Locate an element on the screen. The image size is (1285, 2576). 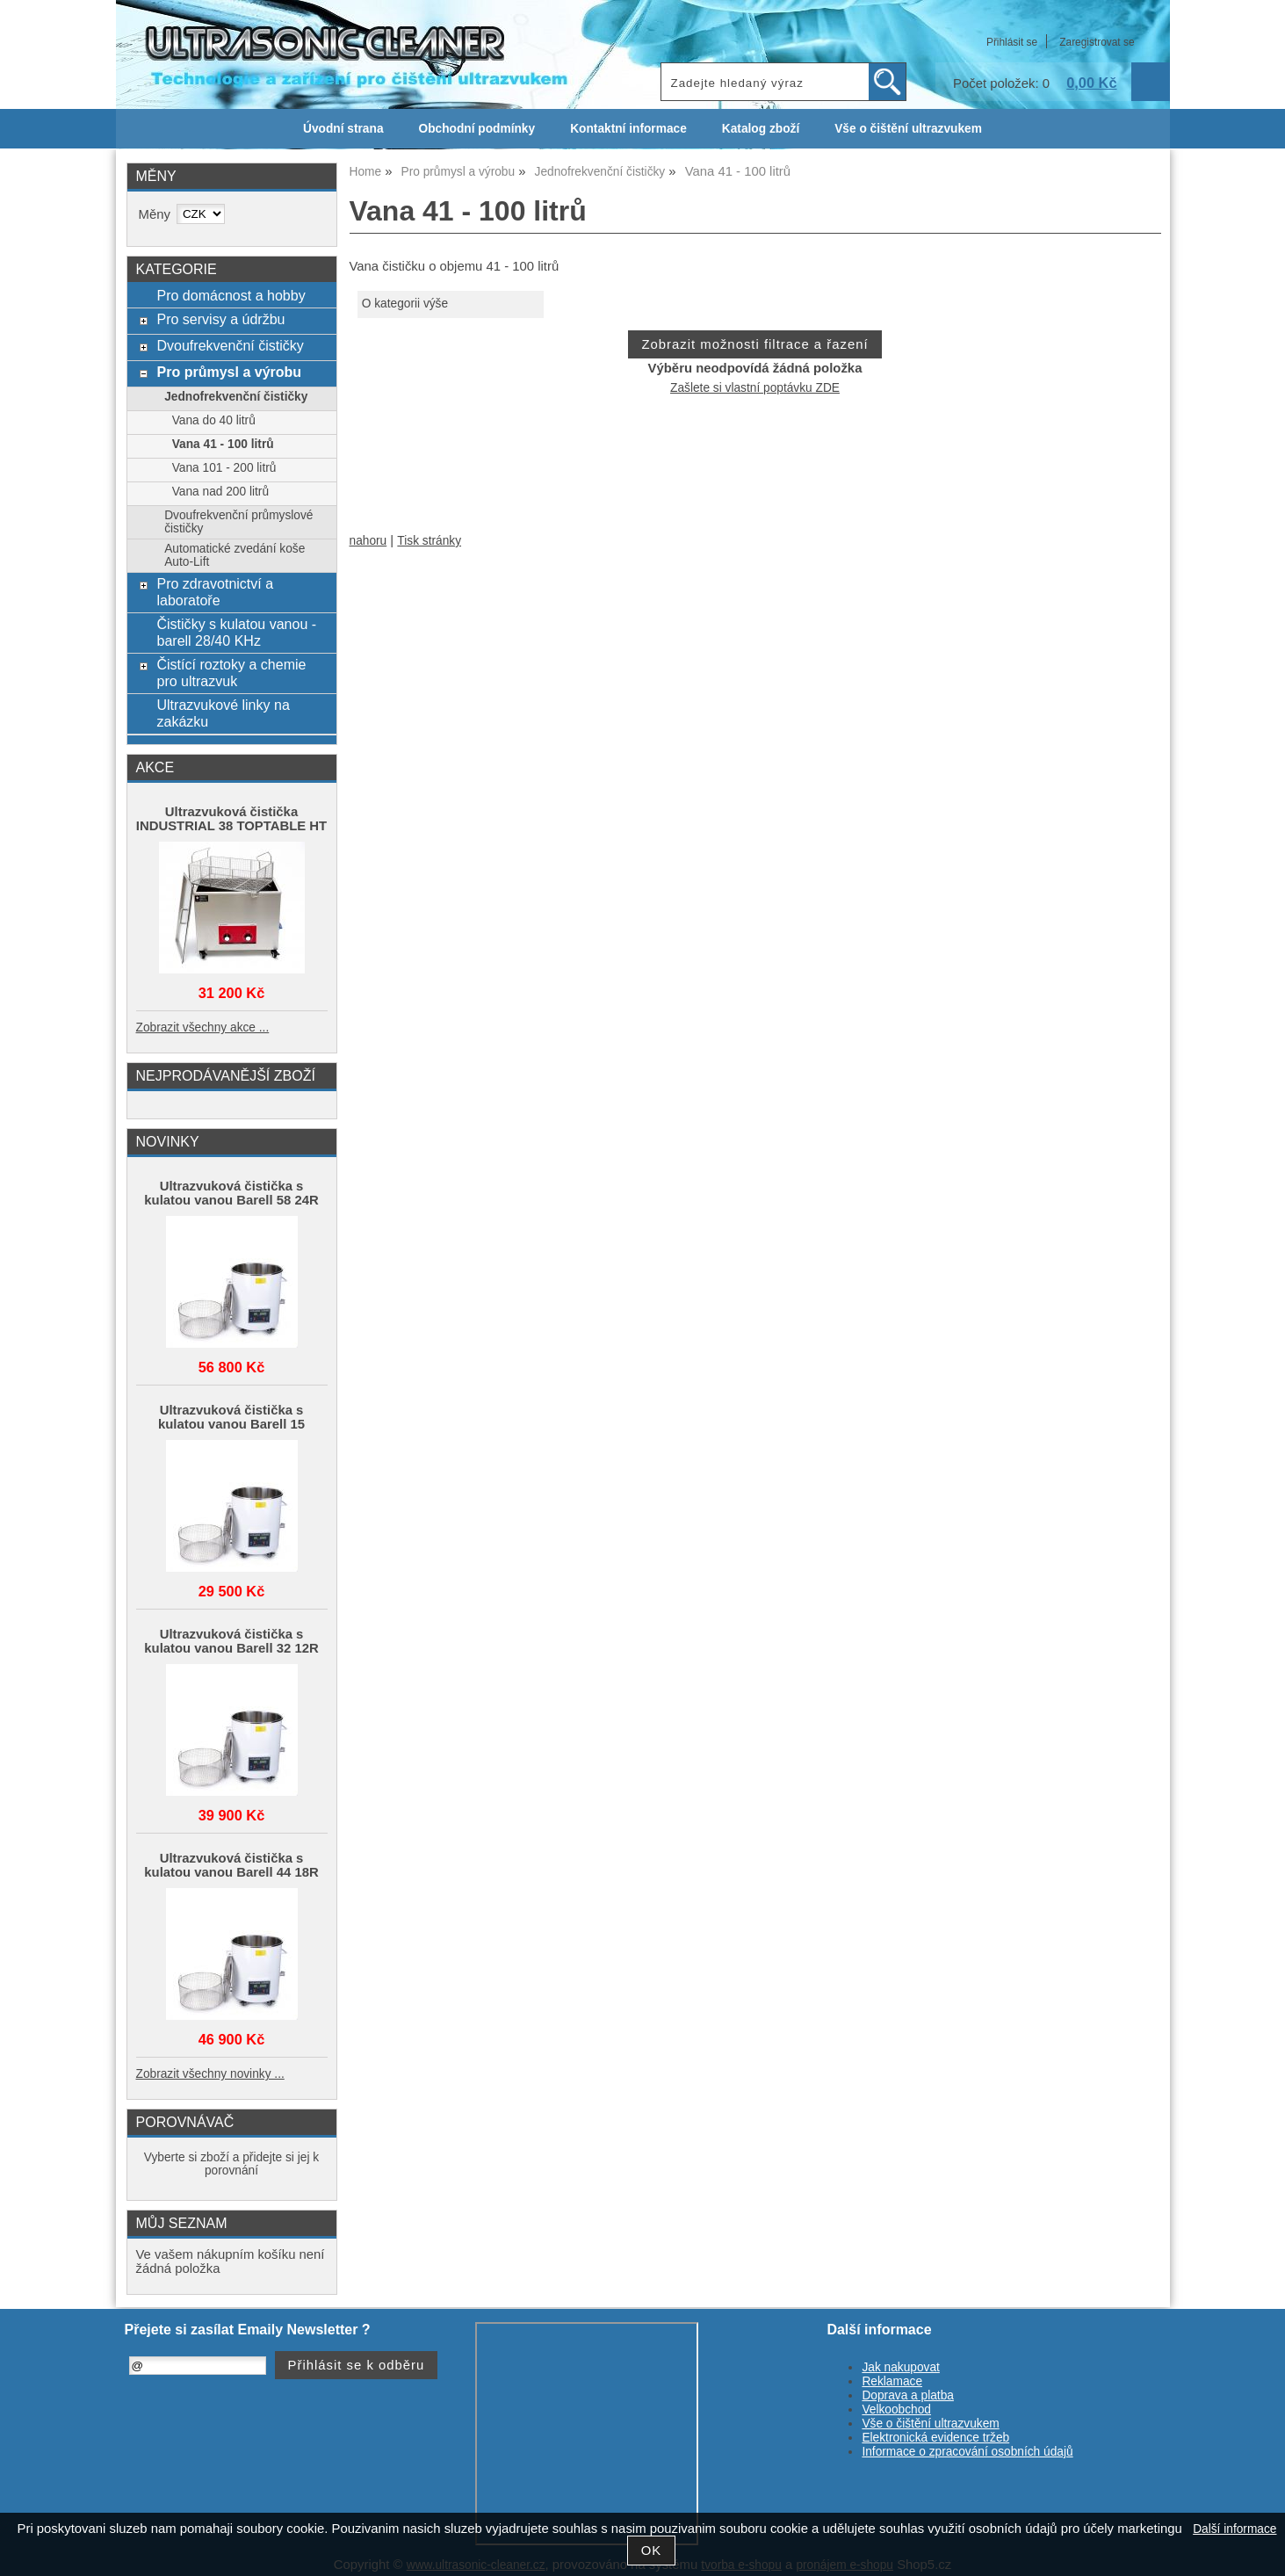
Ultrazvuková čistička s kulatou vanou Barell 44 18R is located at coordinates (231, 1865).